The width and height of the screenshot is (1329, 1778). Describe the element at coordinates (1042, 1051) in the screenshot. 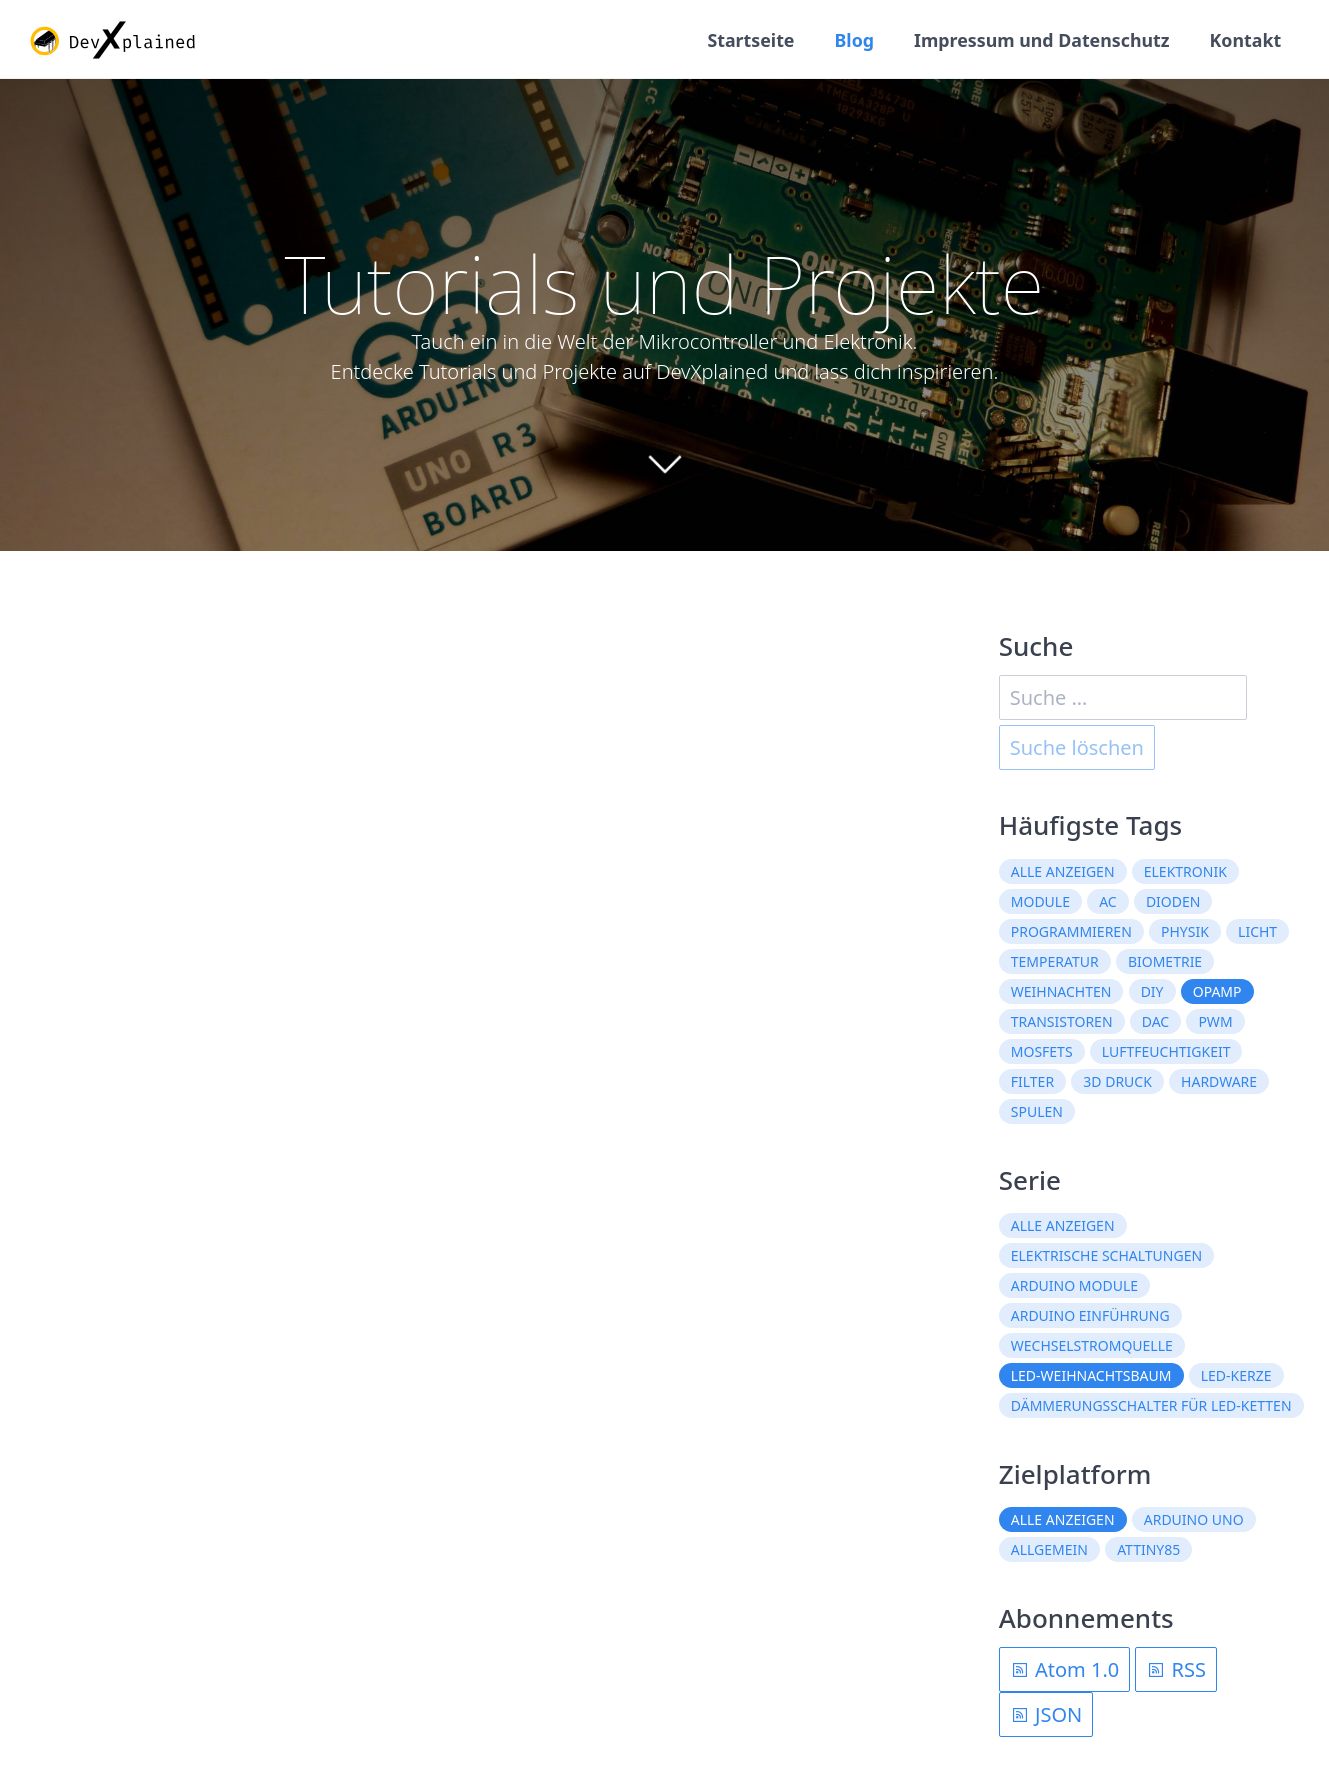

I see `MOSFETs` at that location.